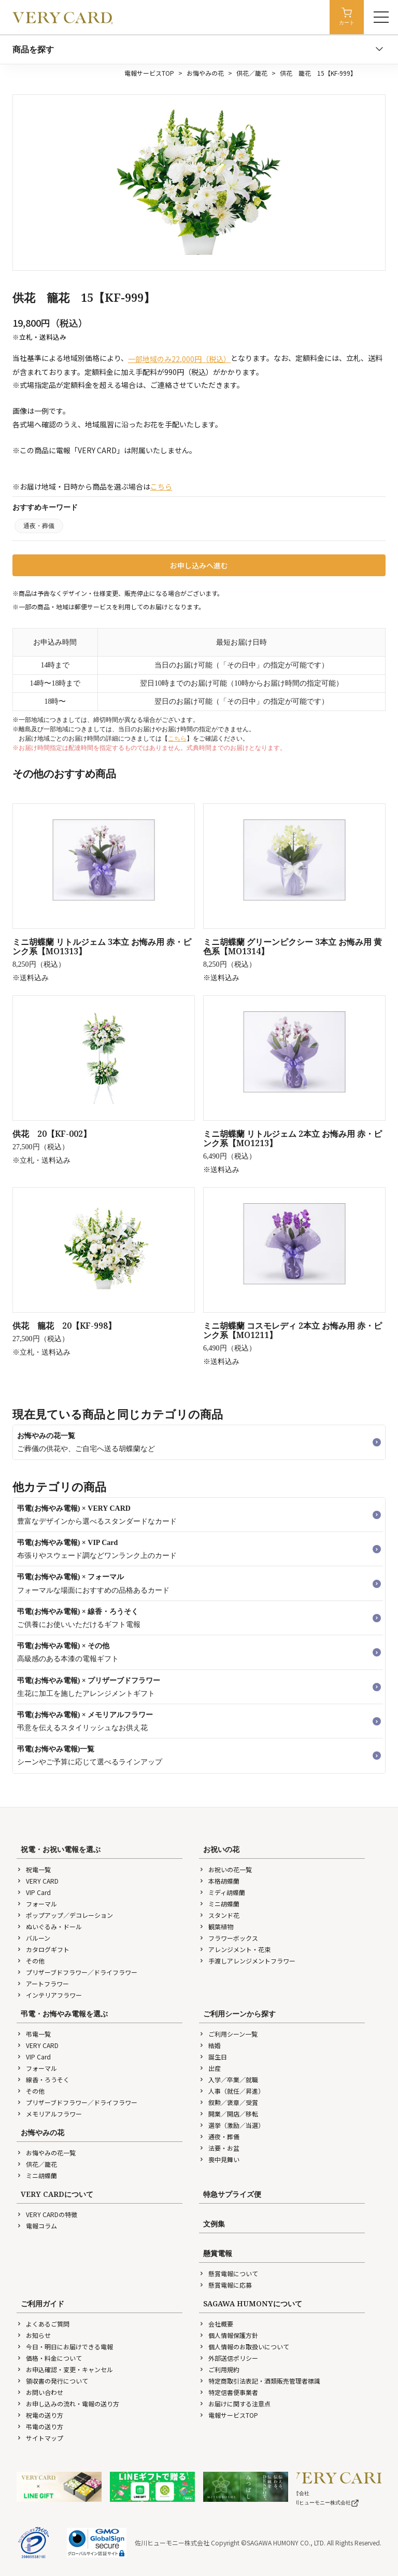 The height and width of the screenshot is (2576, 398). What do you see at coordinates (216, 1926) in the screenshot?
I see `観葉植物` at bounding box center [216, 1926].